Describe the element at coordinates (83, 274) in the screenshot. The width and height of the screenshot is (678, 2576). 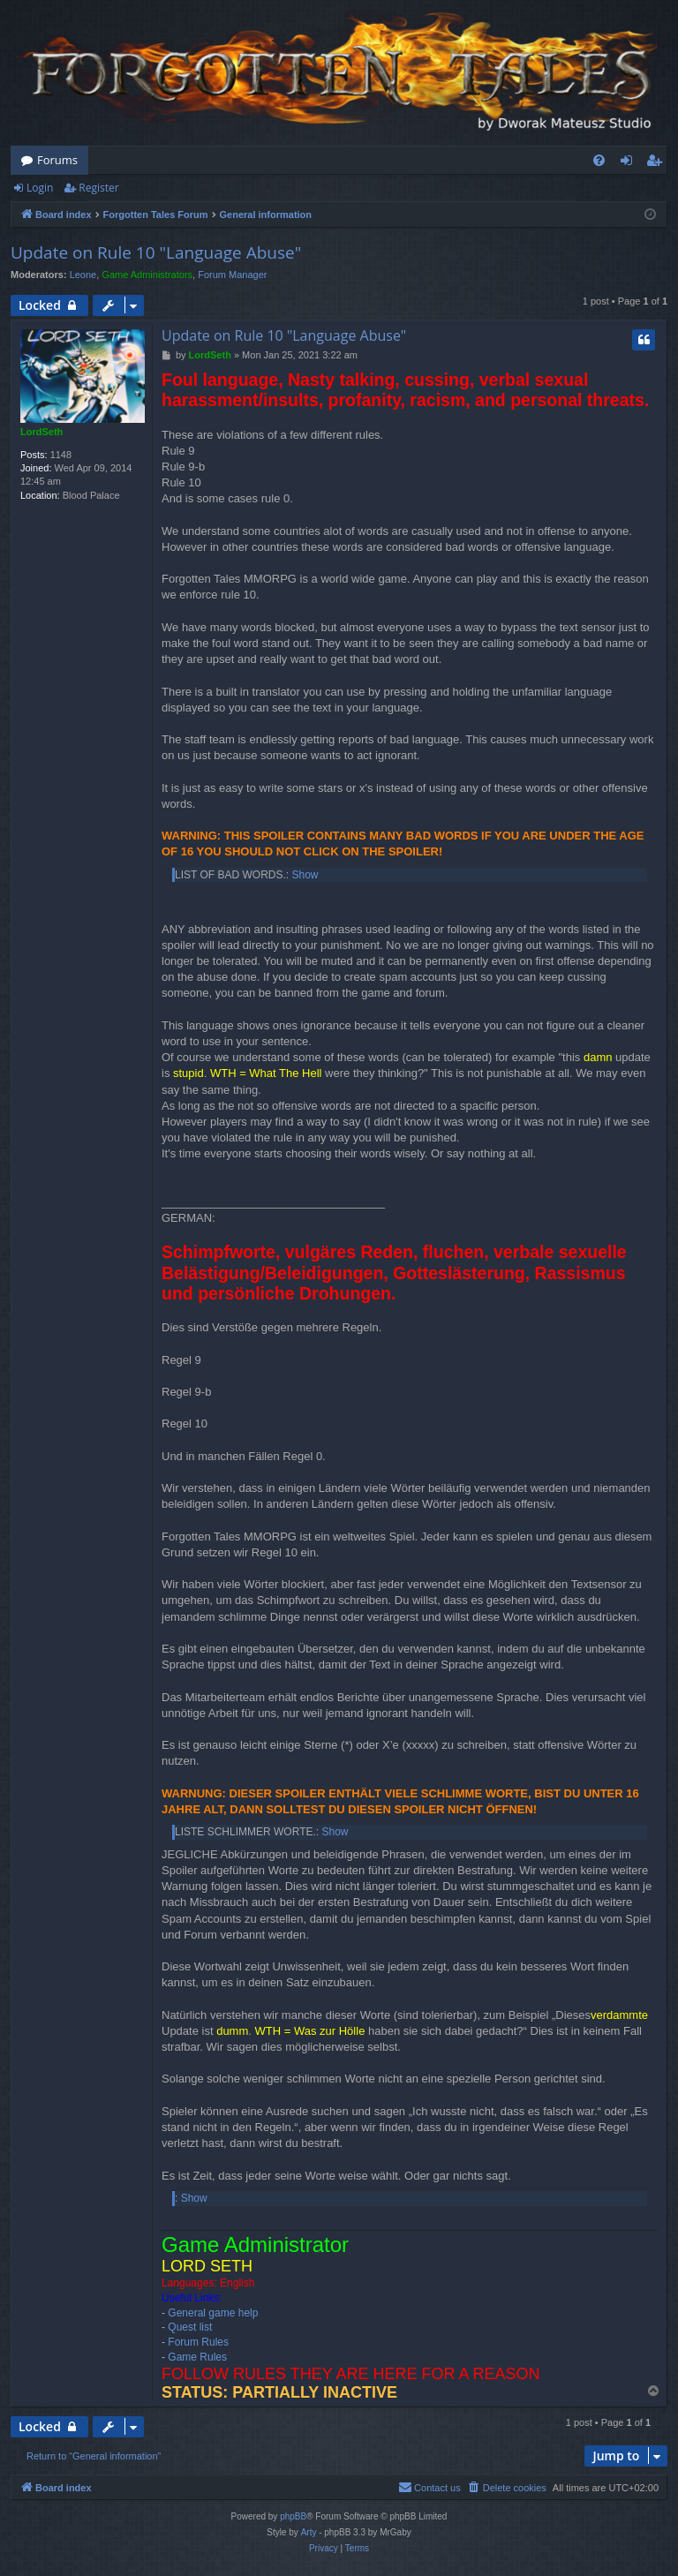
I see `Leone` at that location.